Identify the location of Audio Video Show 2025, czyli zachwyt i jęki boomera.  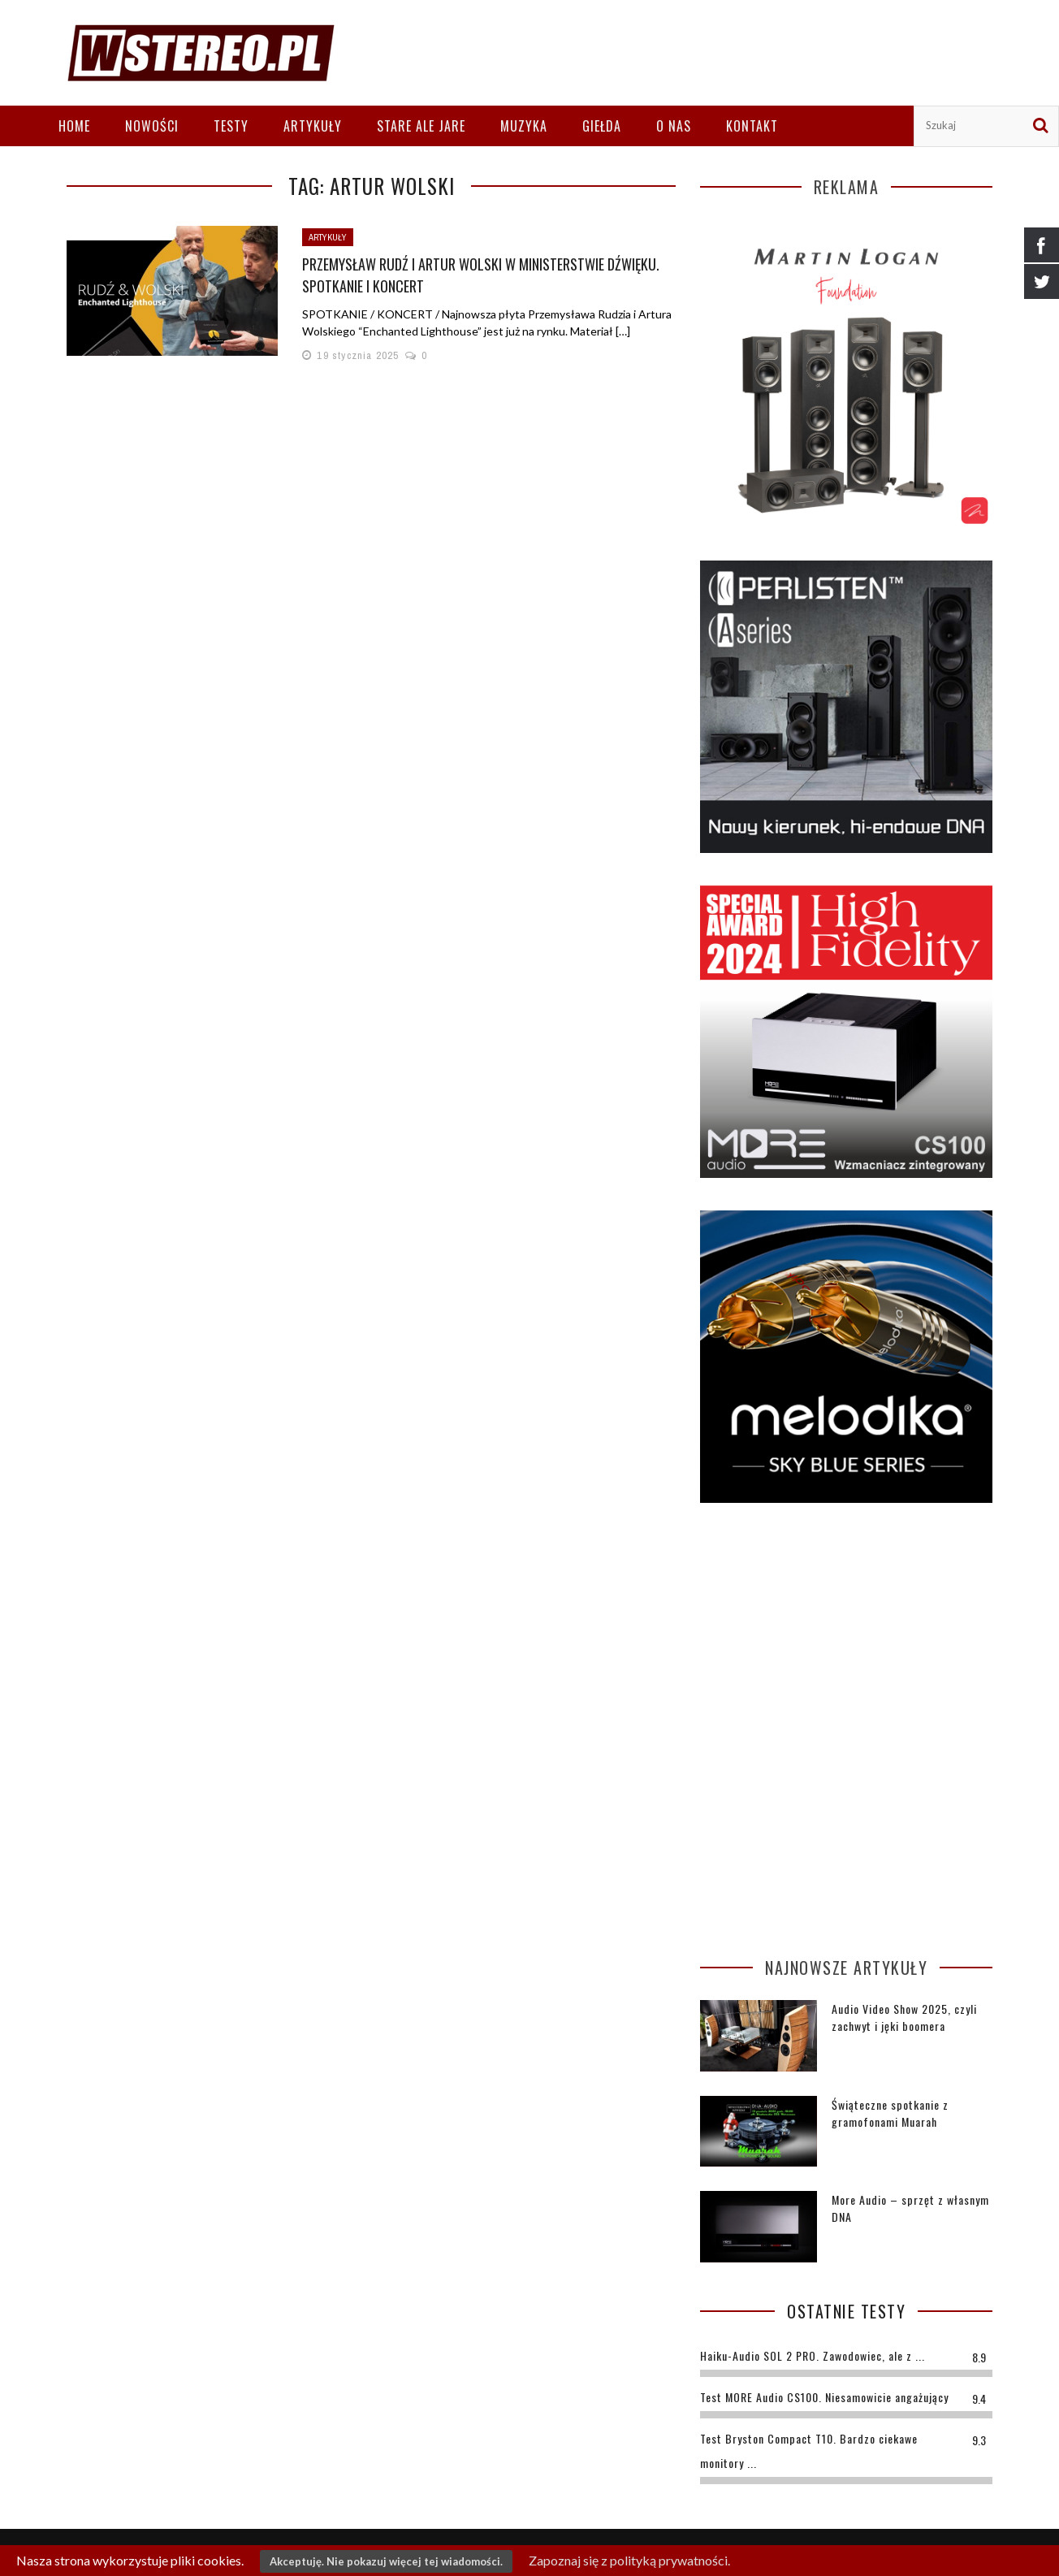
(904, 2017).